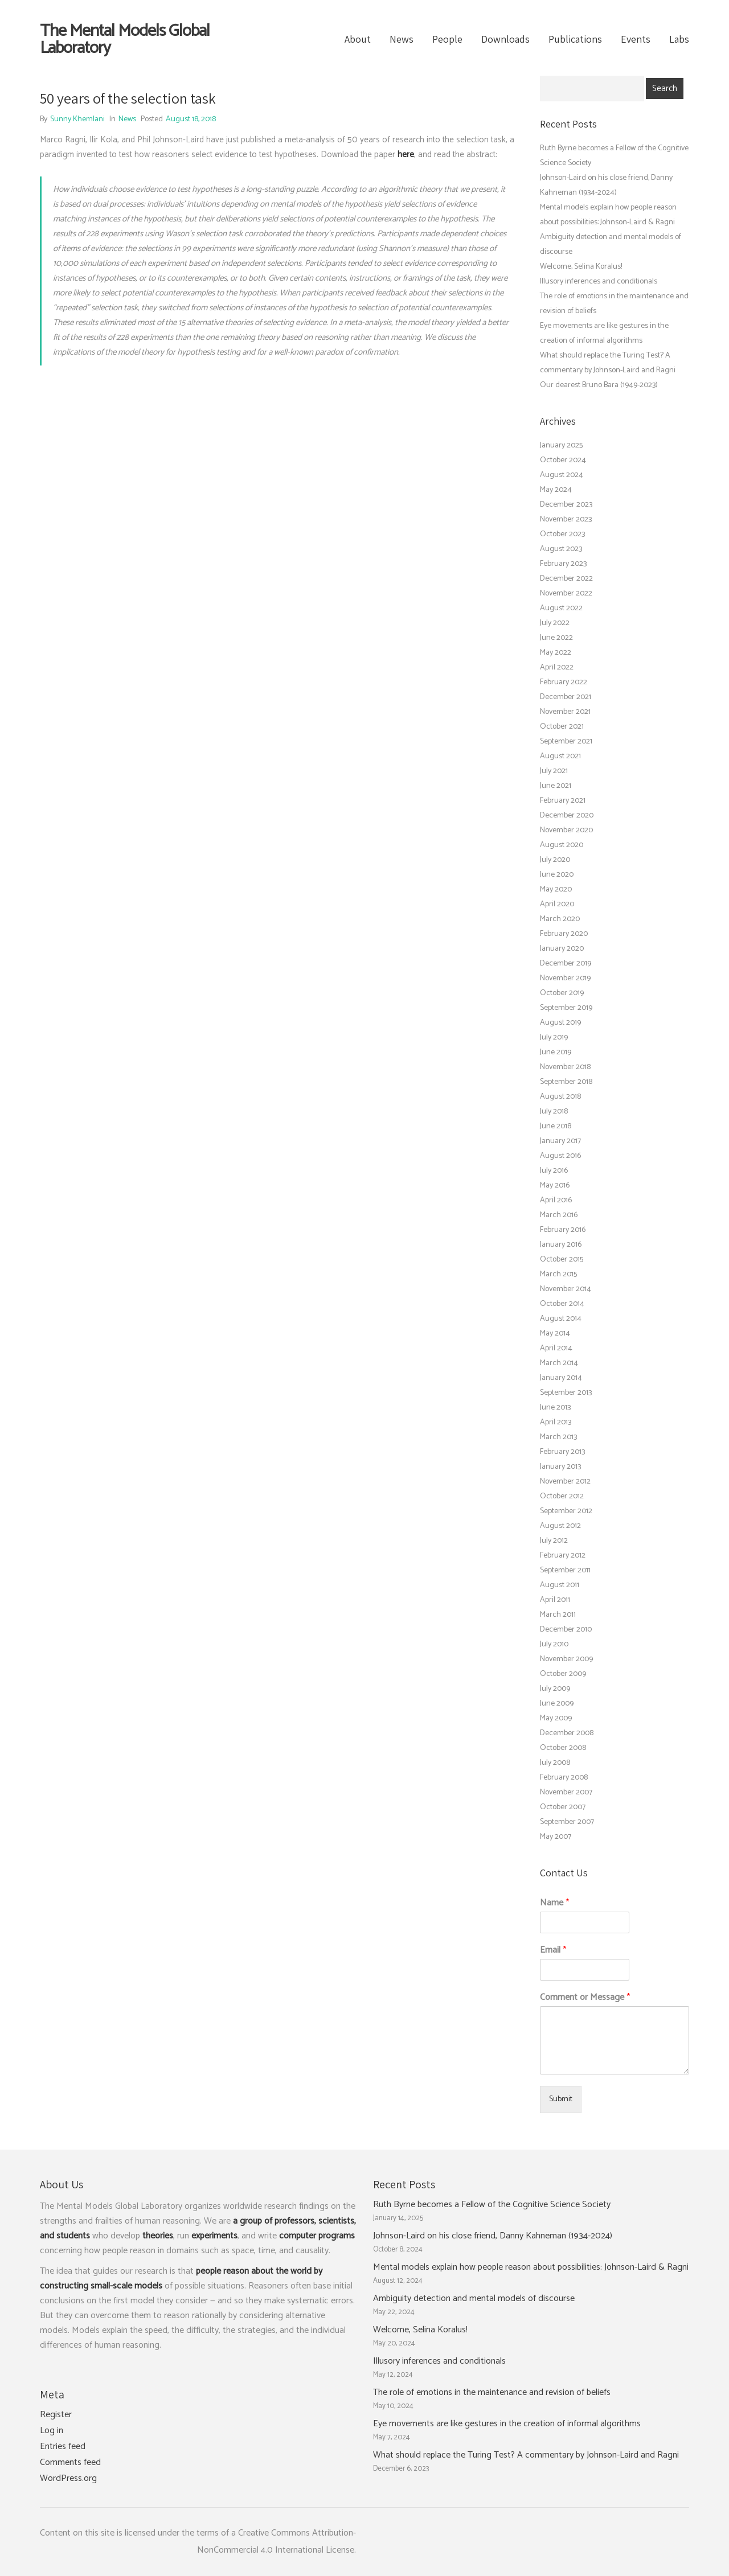 Image resolution: width=729 pixels, height=2576 pixels. I want to click on October 2015, so click(561, 1259).